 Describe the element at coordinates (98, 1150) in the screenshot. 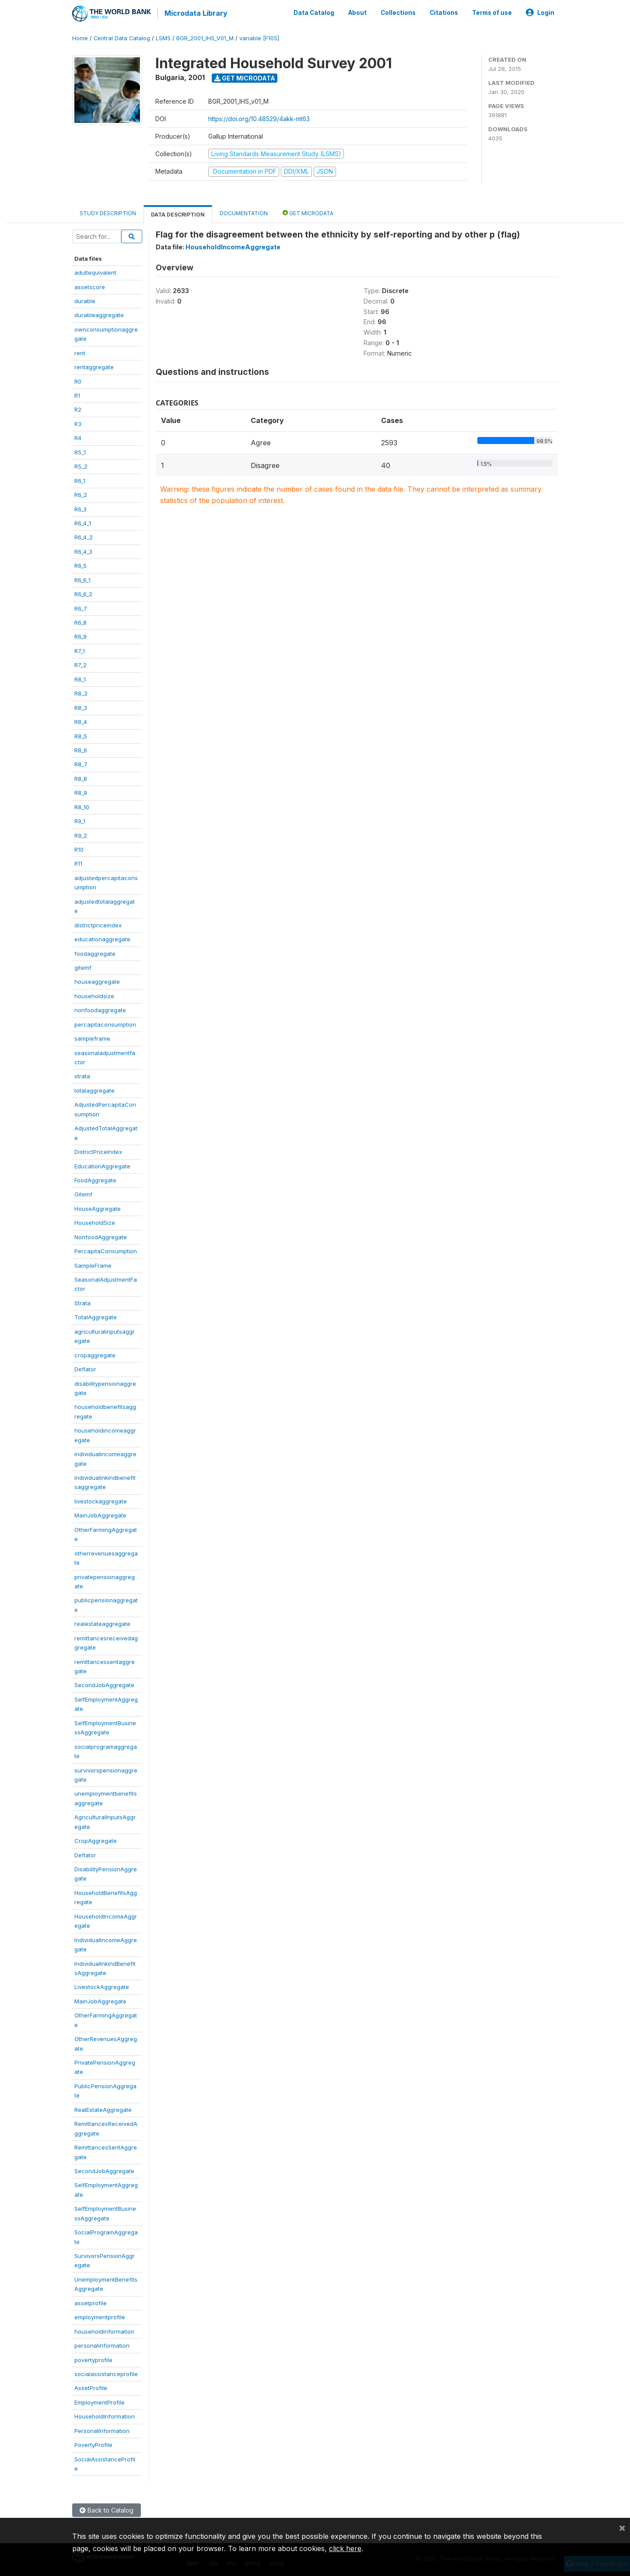

I see `DistrictPriceIndex` at that location.